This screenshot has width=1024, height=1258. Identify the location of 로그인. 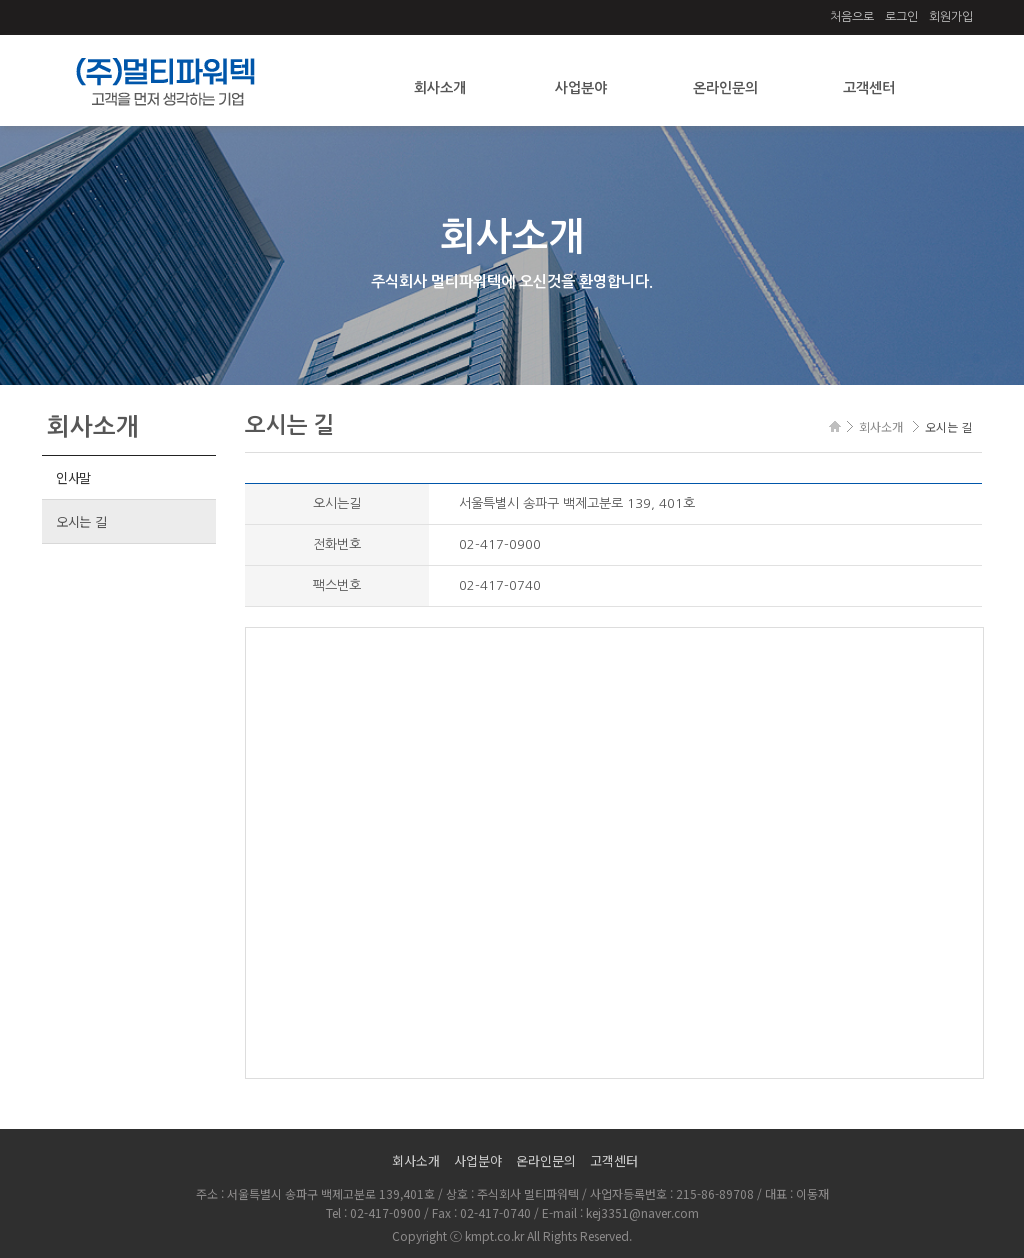
(901, 17).